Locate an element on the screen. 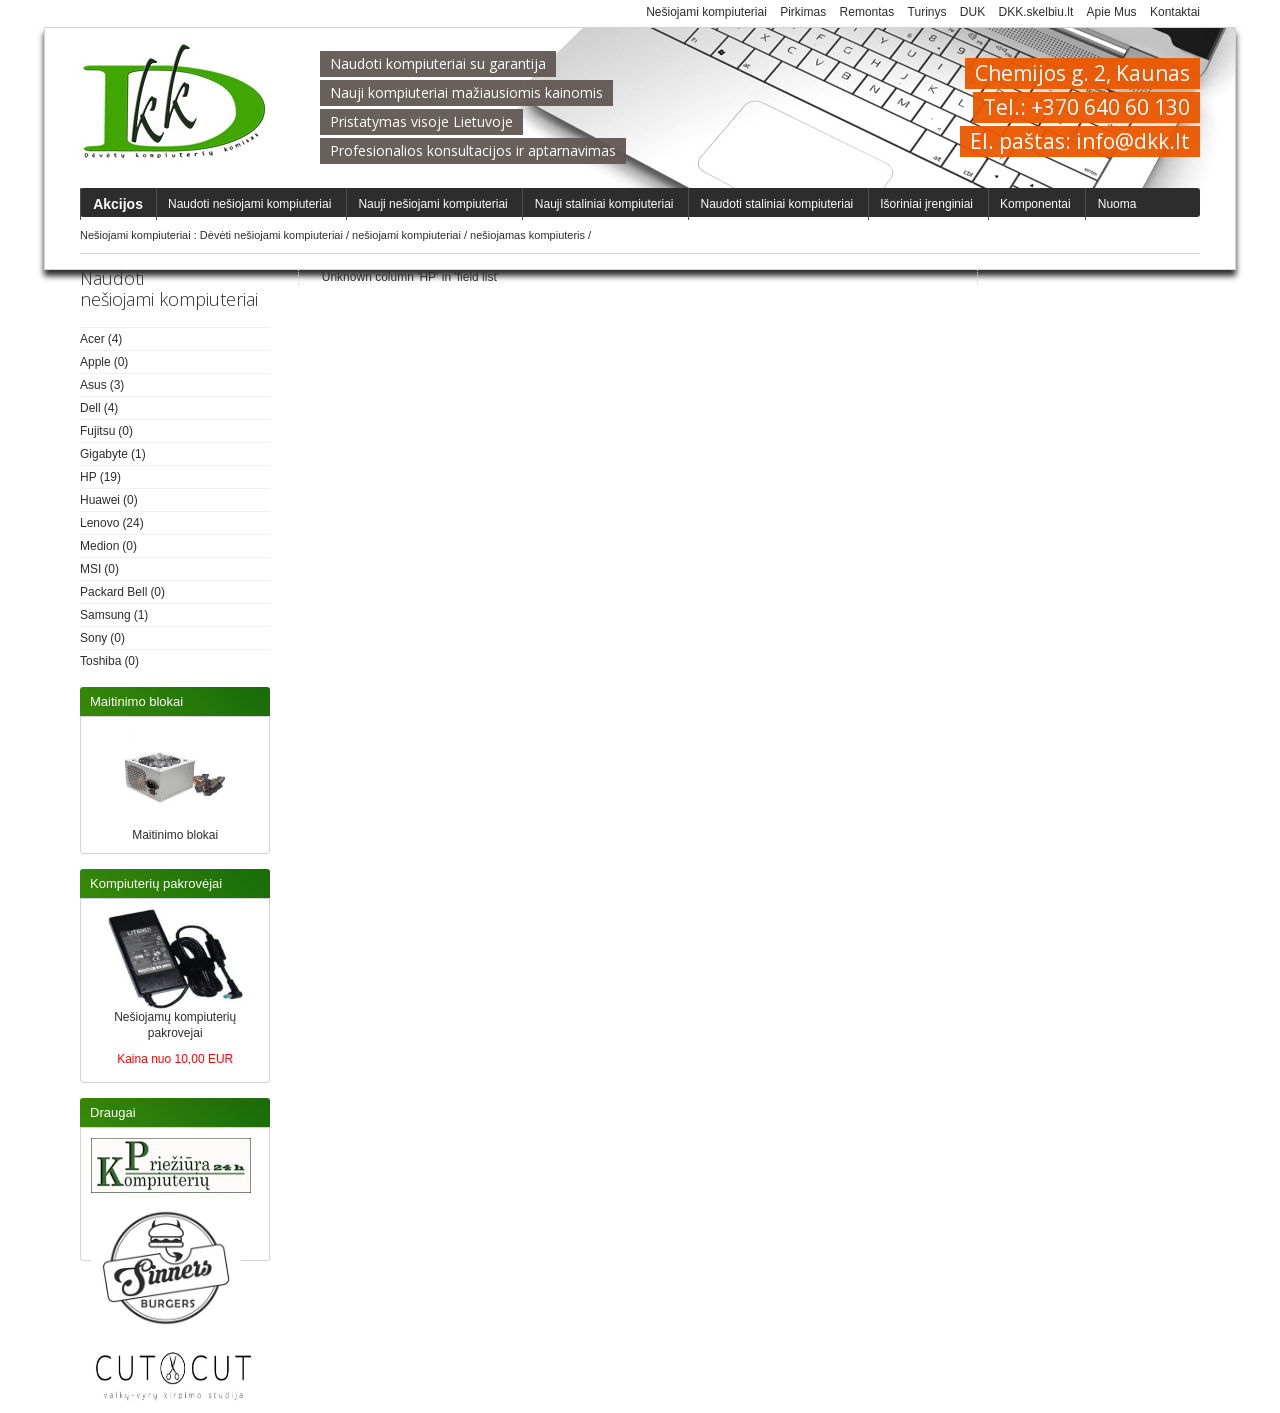 This screenshot has height=1413, width=1280. (0) is located at coordinates (104, 362).